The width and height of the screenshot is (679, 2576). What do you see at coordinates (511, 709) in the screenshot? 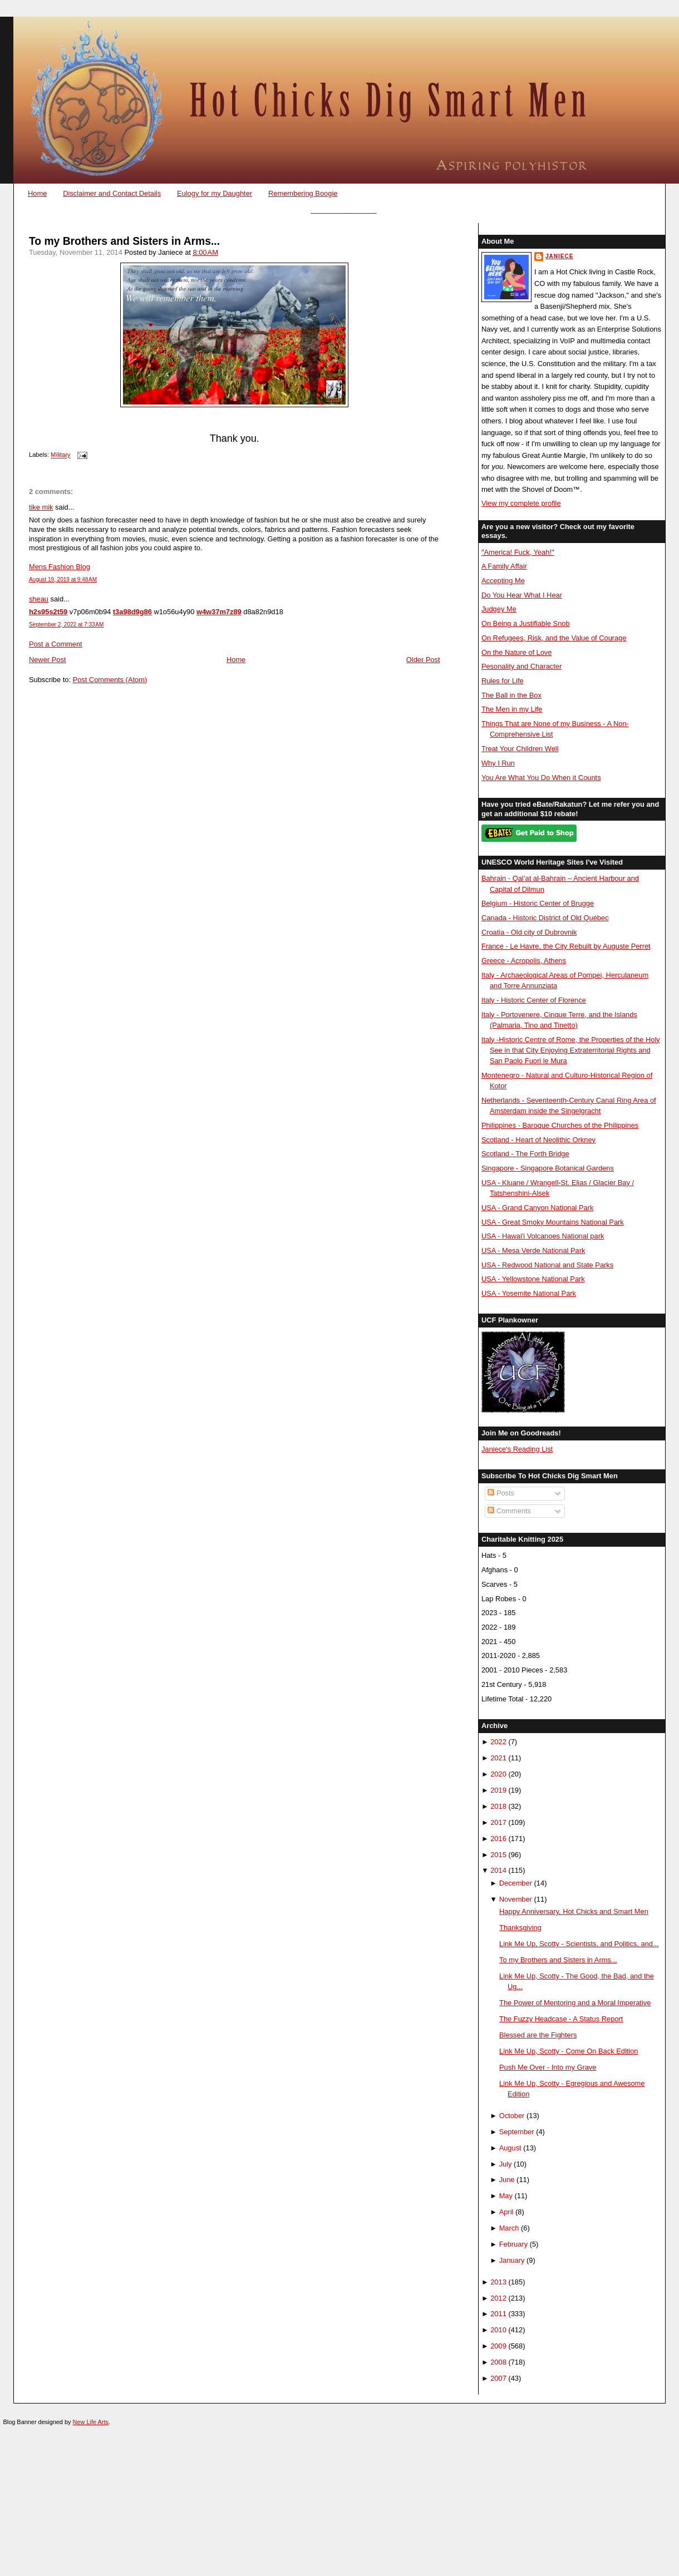
I see `The Men in my Life` at bounding box center [511, 709].